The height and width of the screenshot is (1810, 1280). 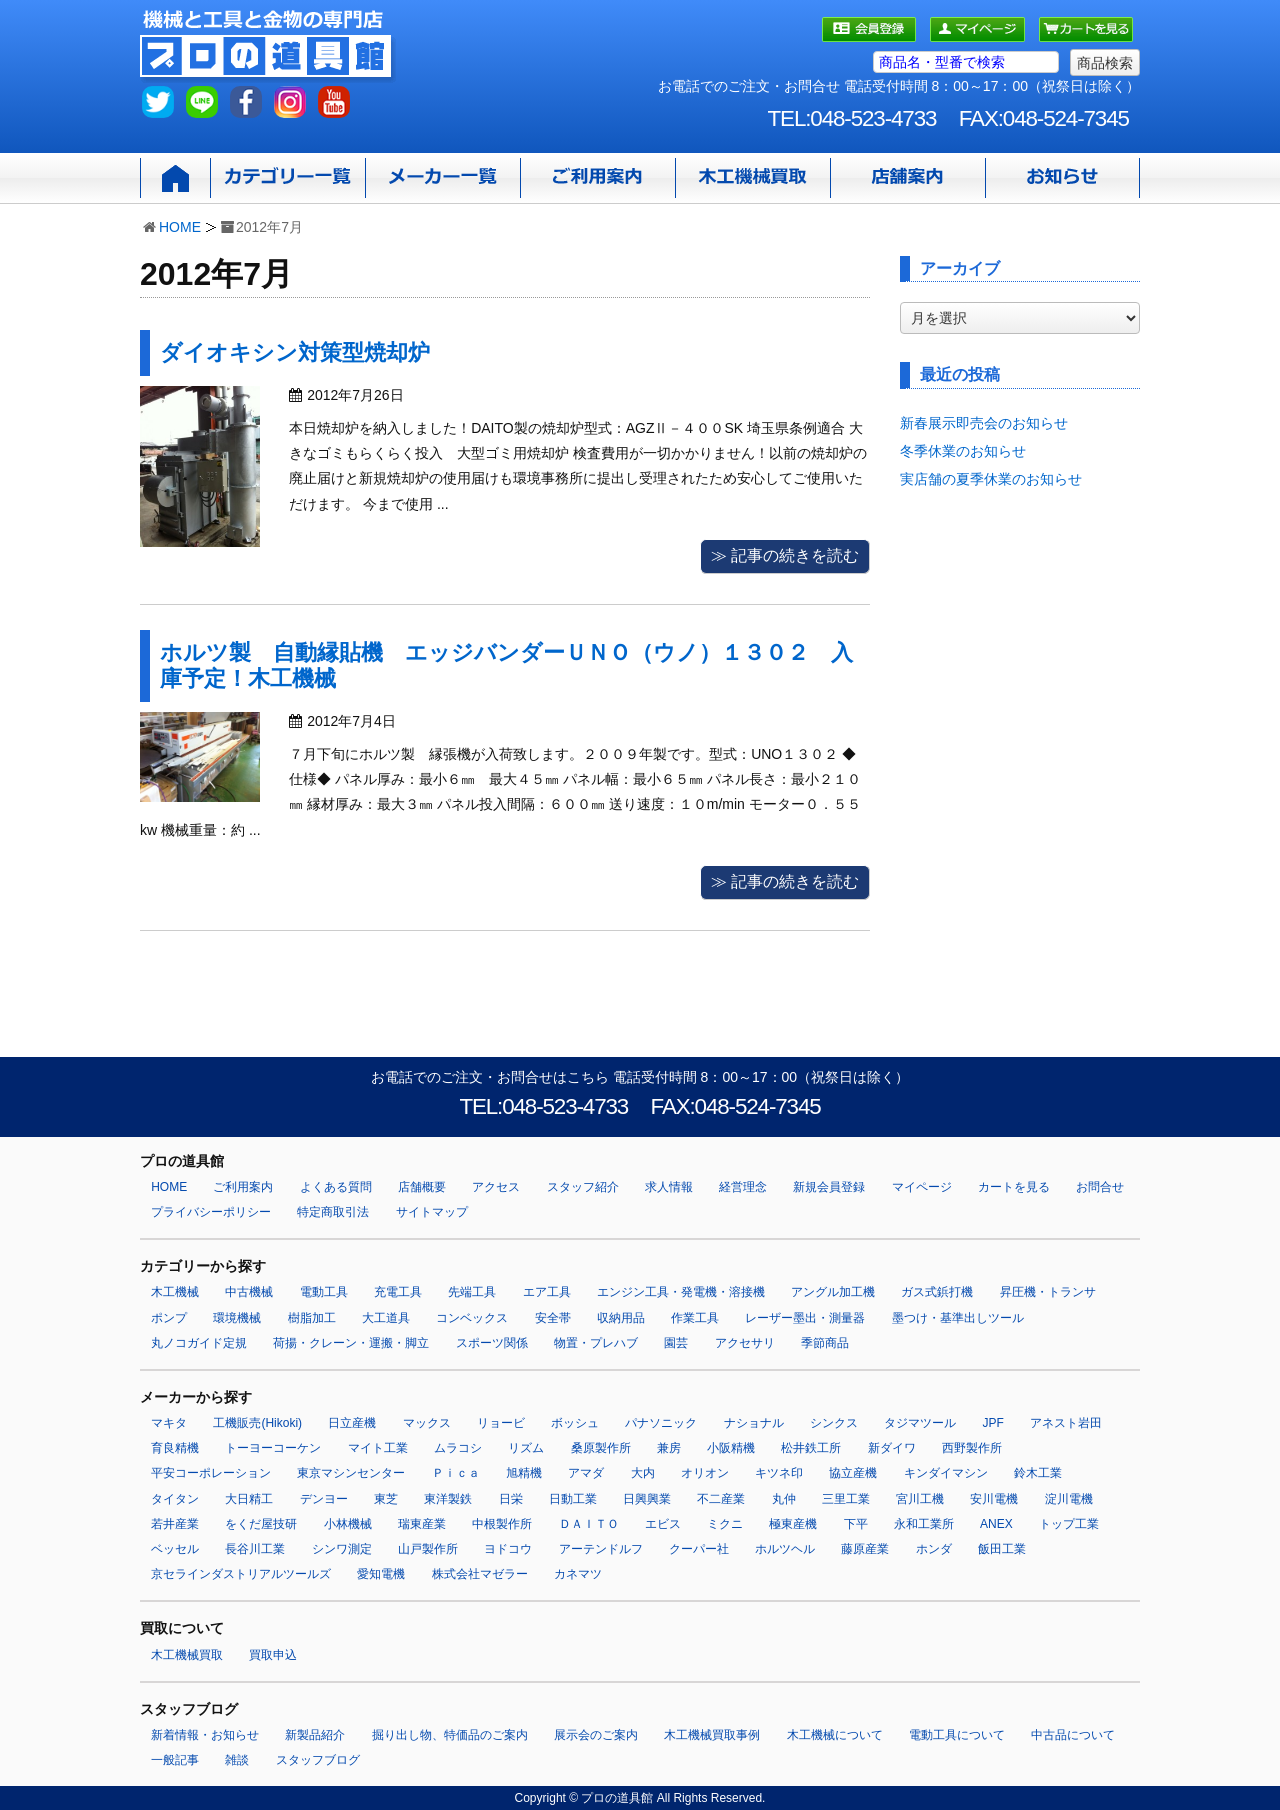 I want to click on トップ工業, so click(x=1069, y=1524).